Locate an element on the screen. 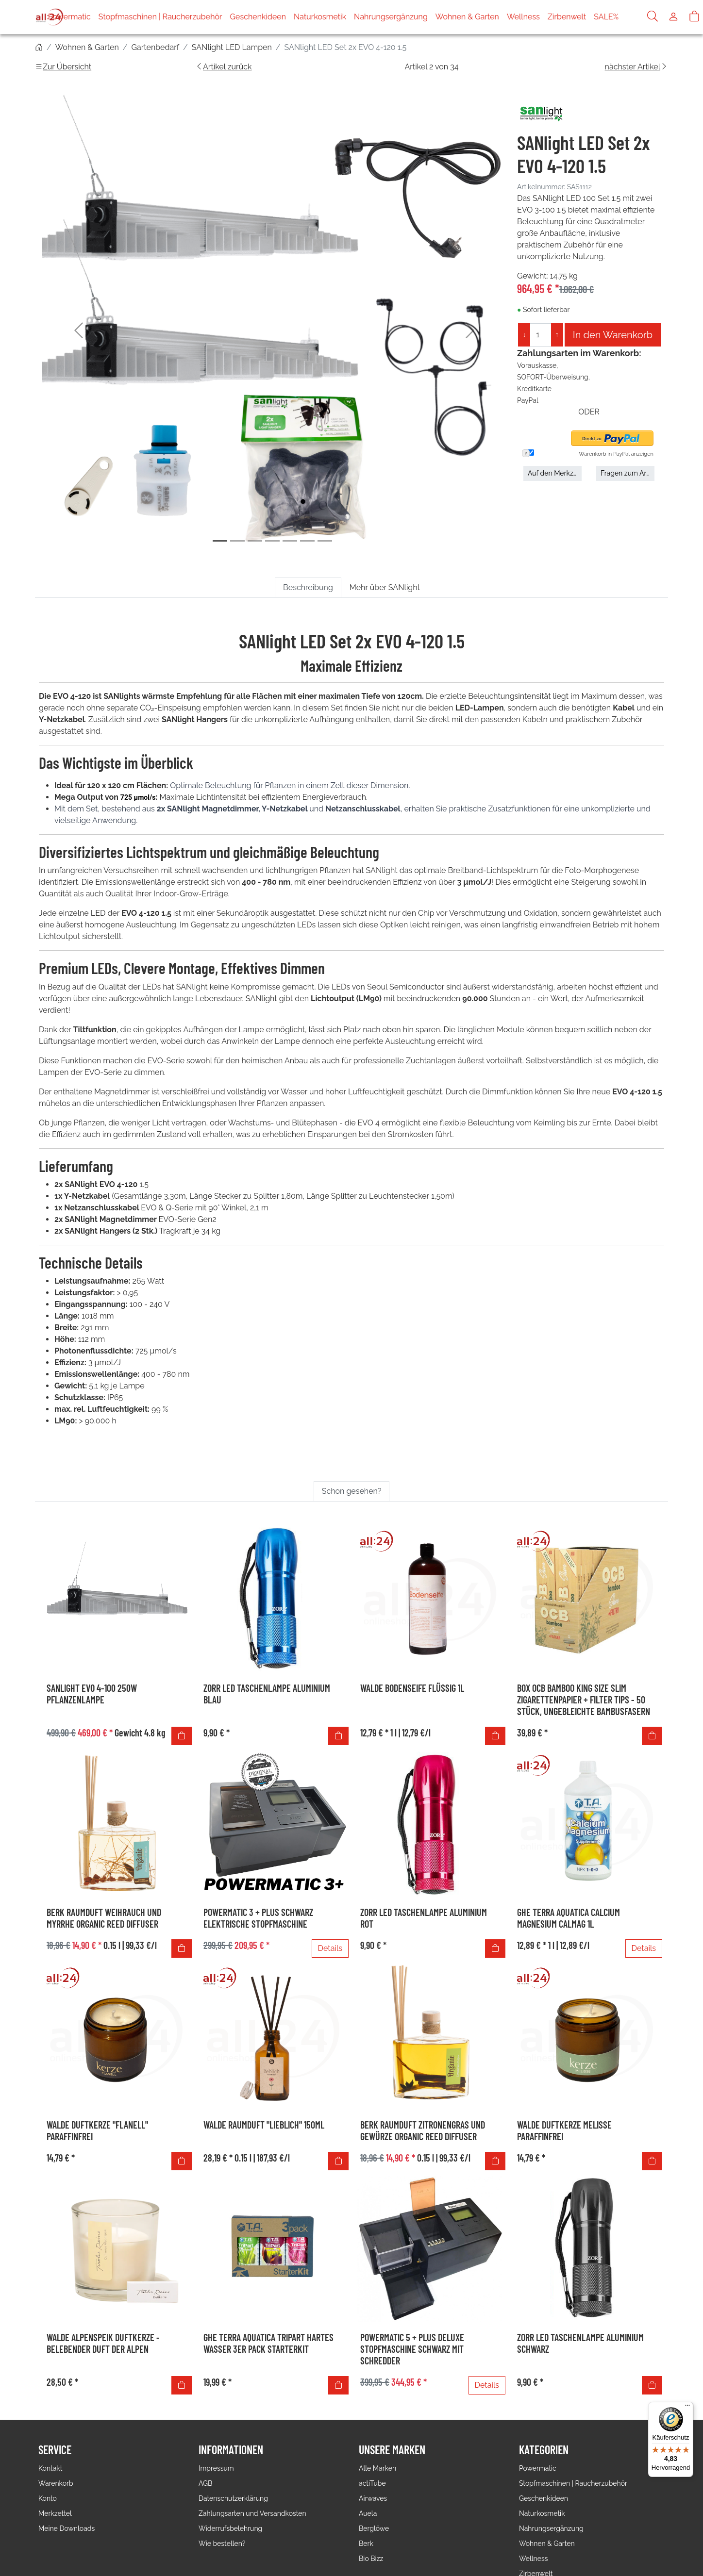 The image size is (703, 2576). Auf den Merkzettel is located at coordinates (555, 473).